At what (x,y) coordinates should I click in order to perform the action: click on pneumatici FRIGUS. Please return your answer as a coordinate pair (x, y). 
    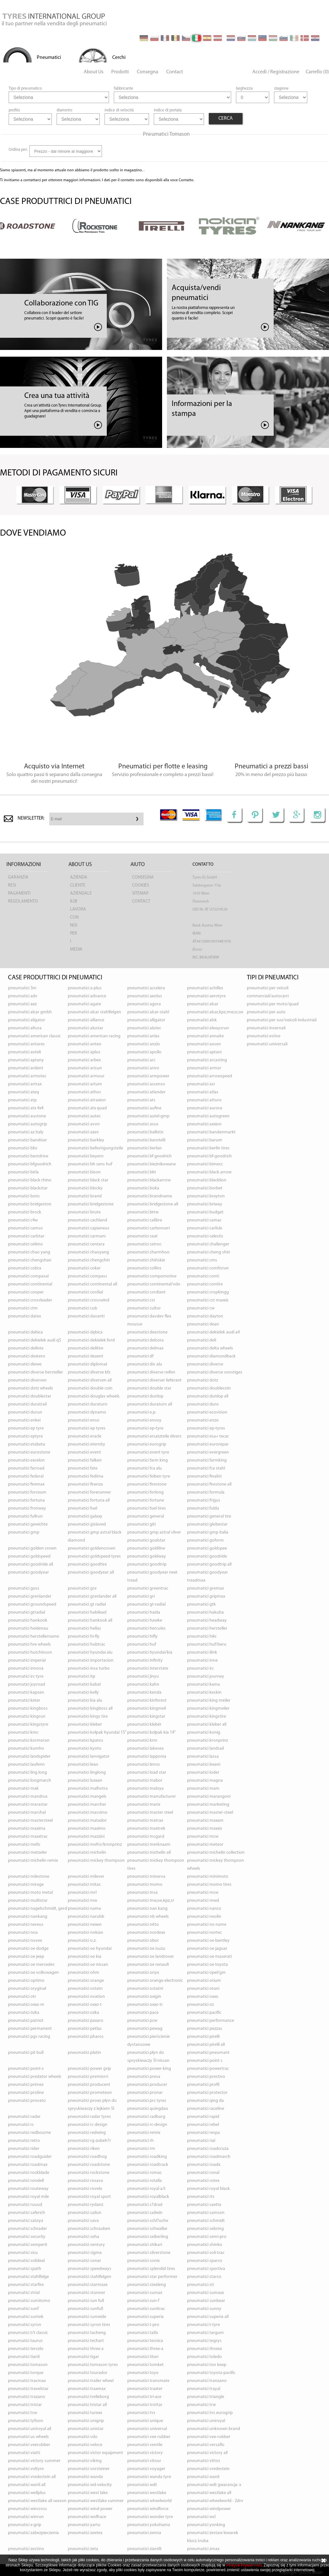
    Looking at the image, I should click on (203, 1500).